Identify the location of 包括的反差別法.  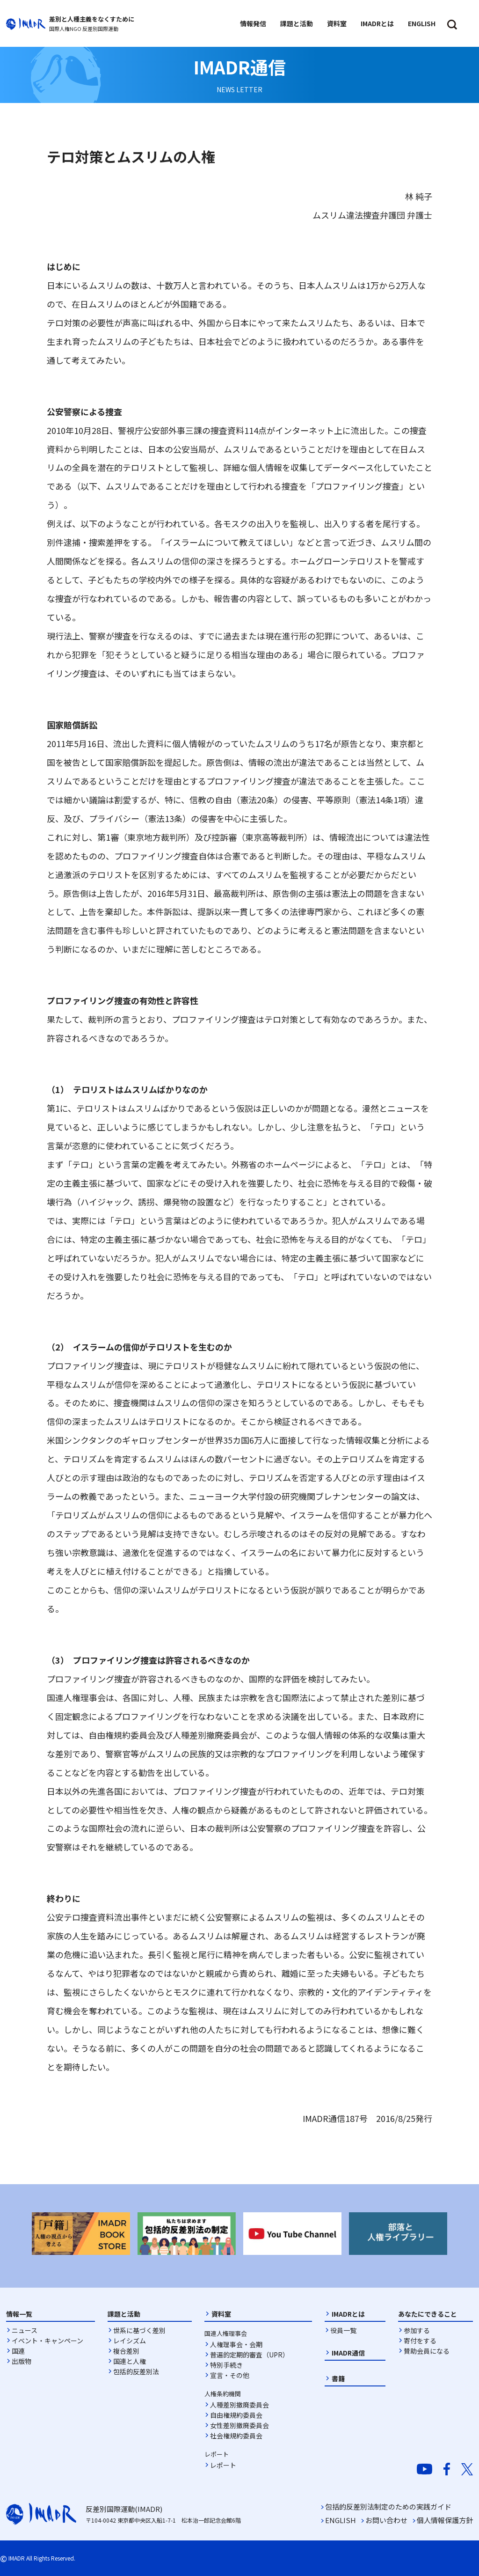
(136, 2371).